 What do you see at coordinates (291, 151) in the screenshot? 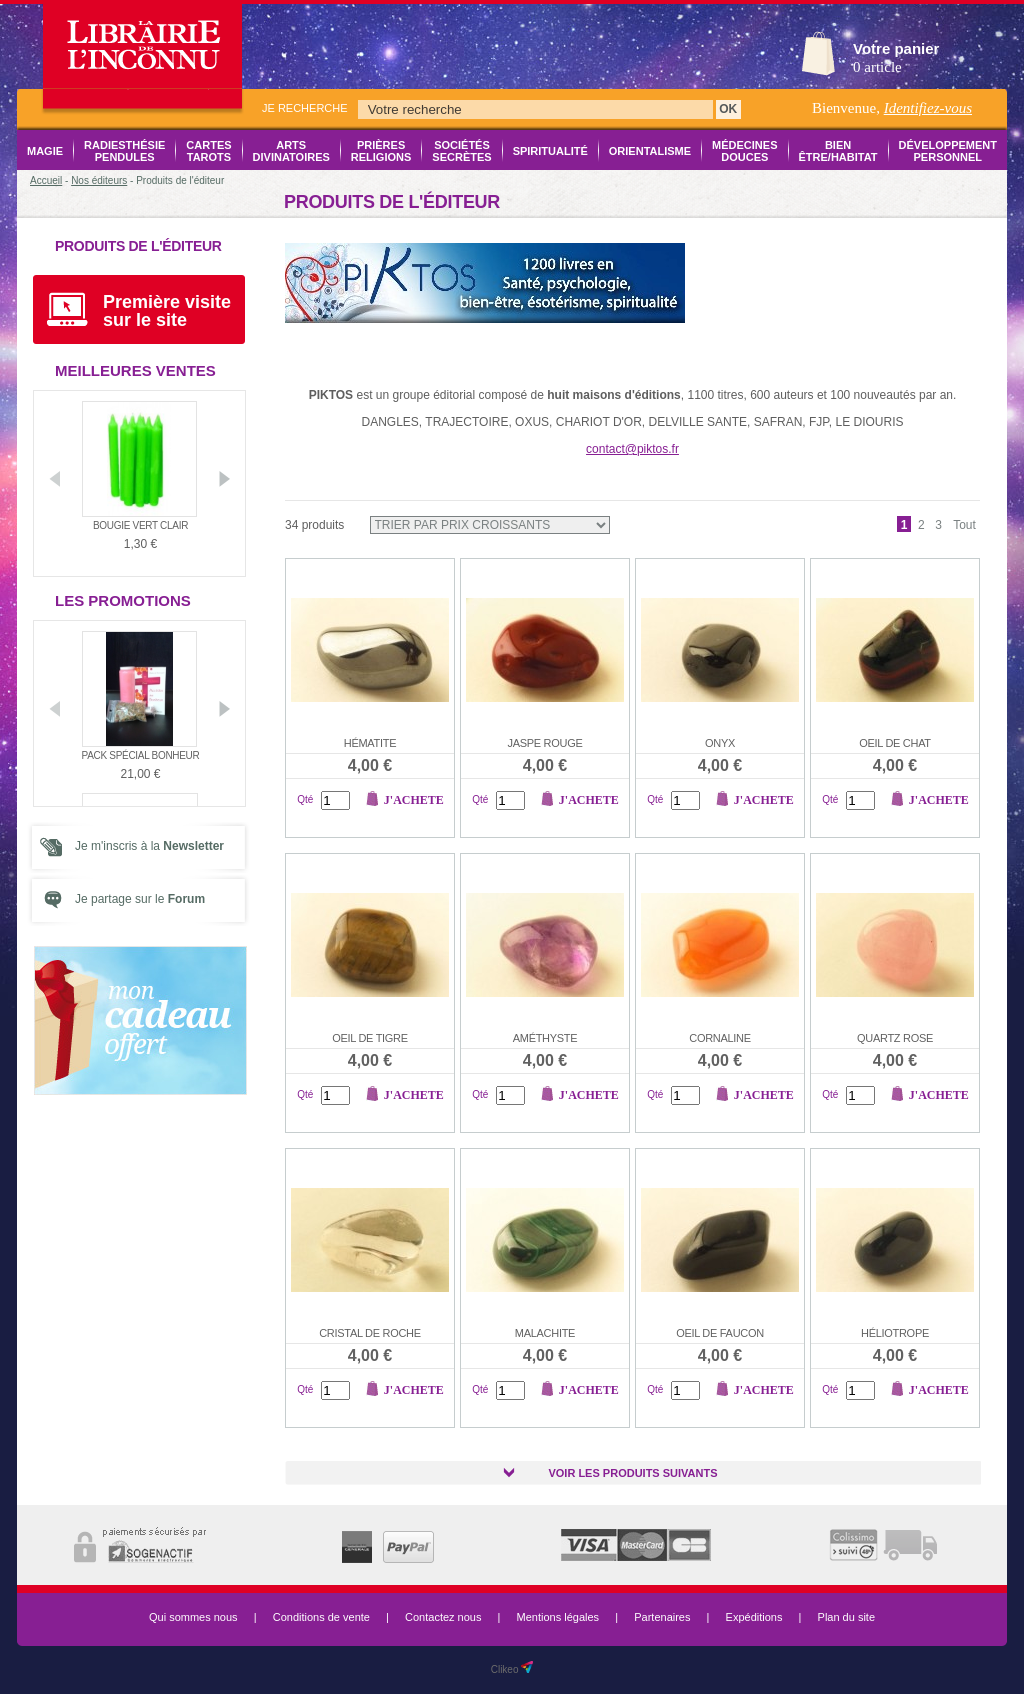
I see `Arts Divinatoires` at bounding box center [291, 151].